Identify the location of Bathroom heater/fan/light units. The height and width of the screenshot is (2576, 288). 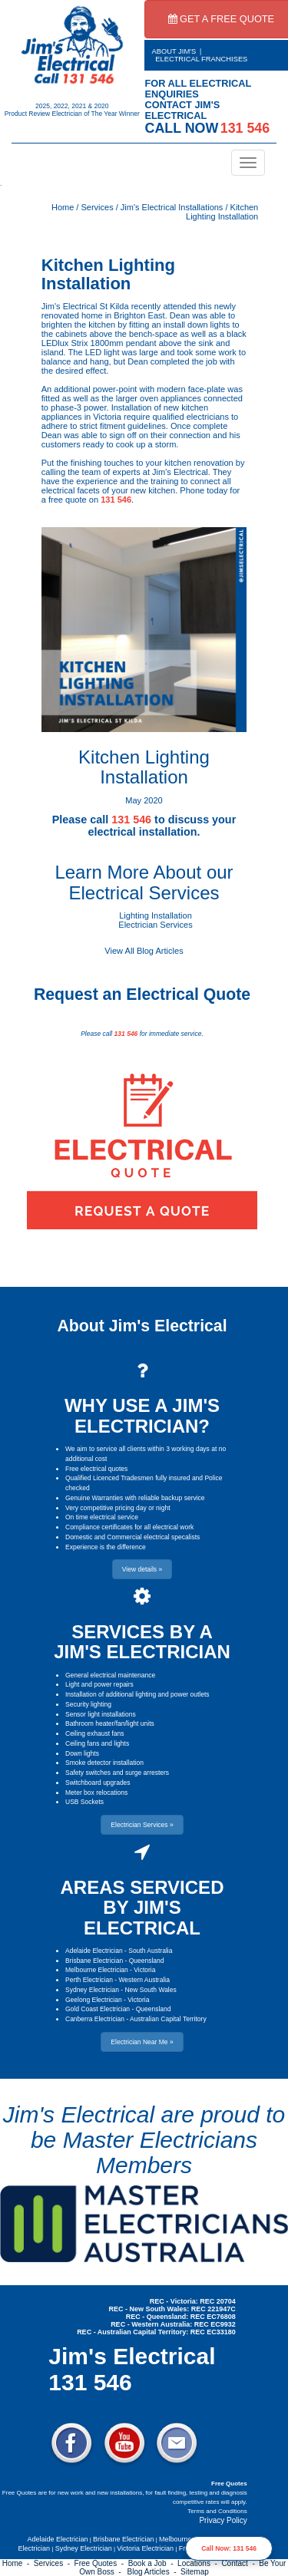
(109, 1723).